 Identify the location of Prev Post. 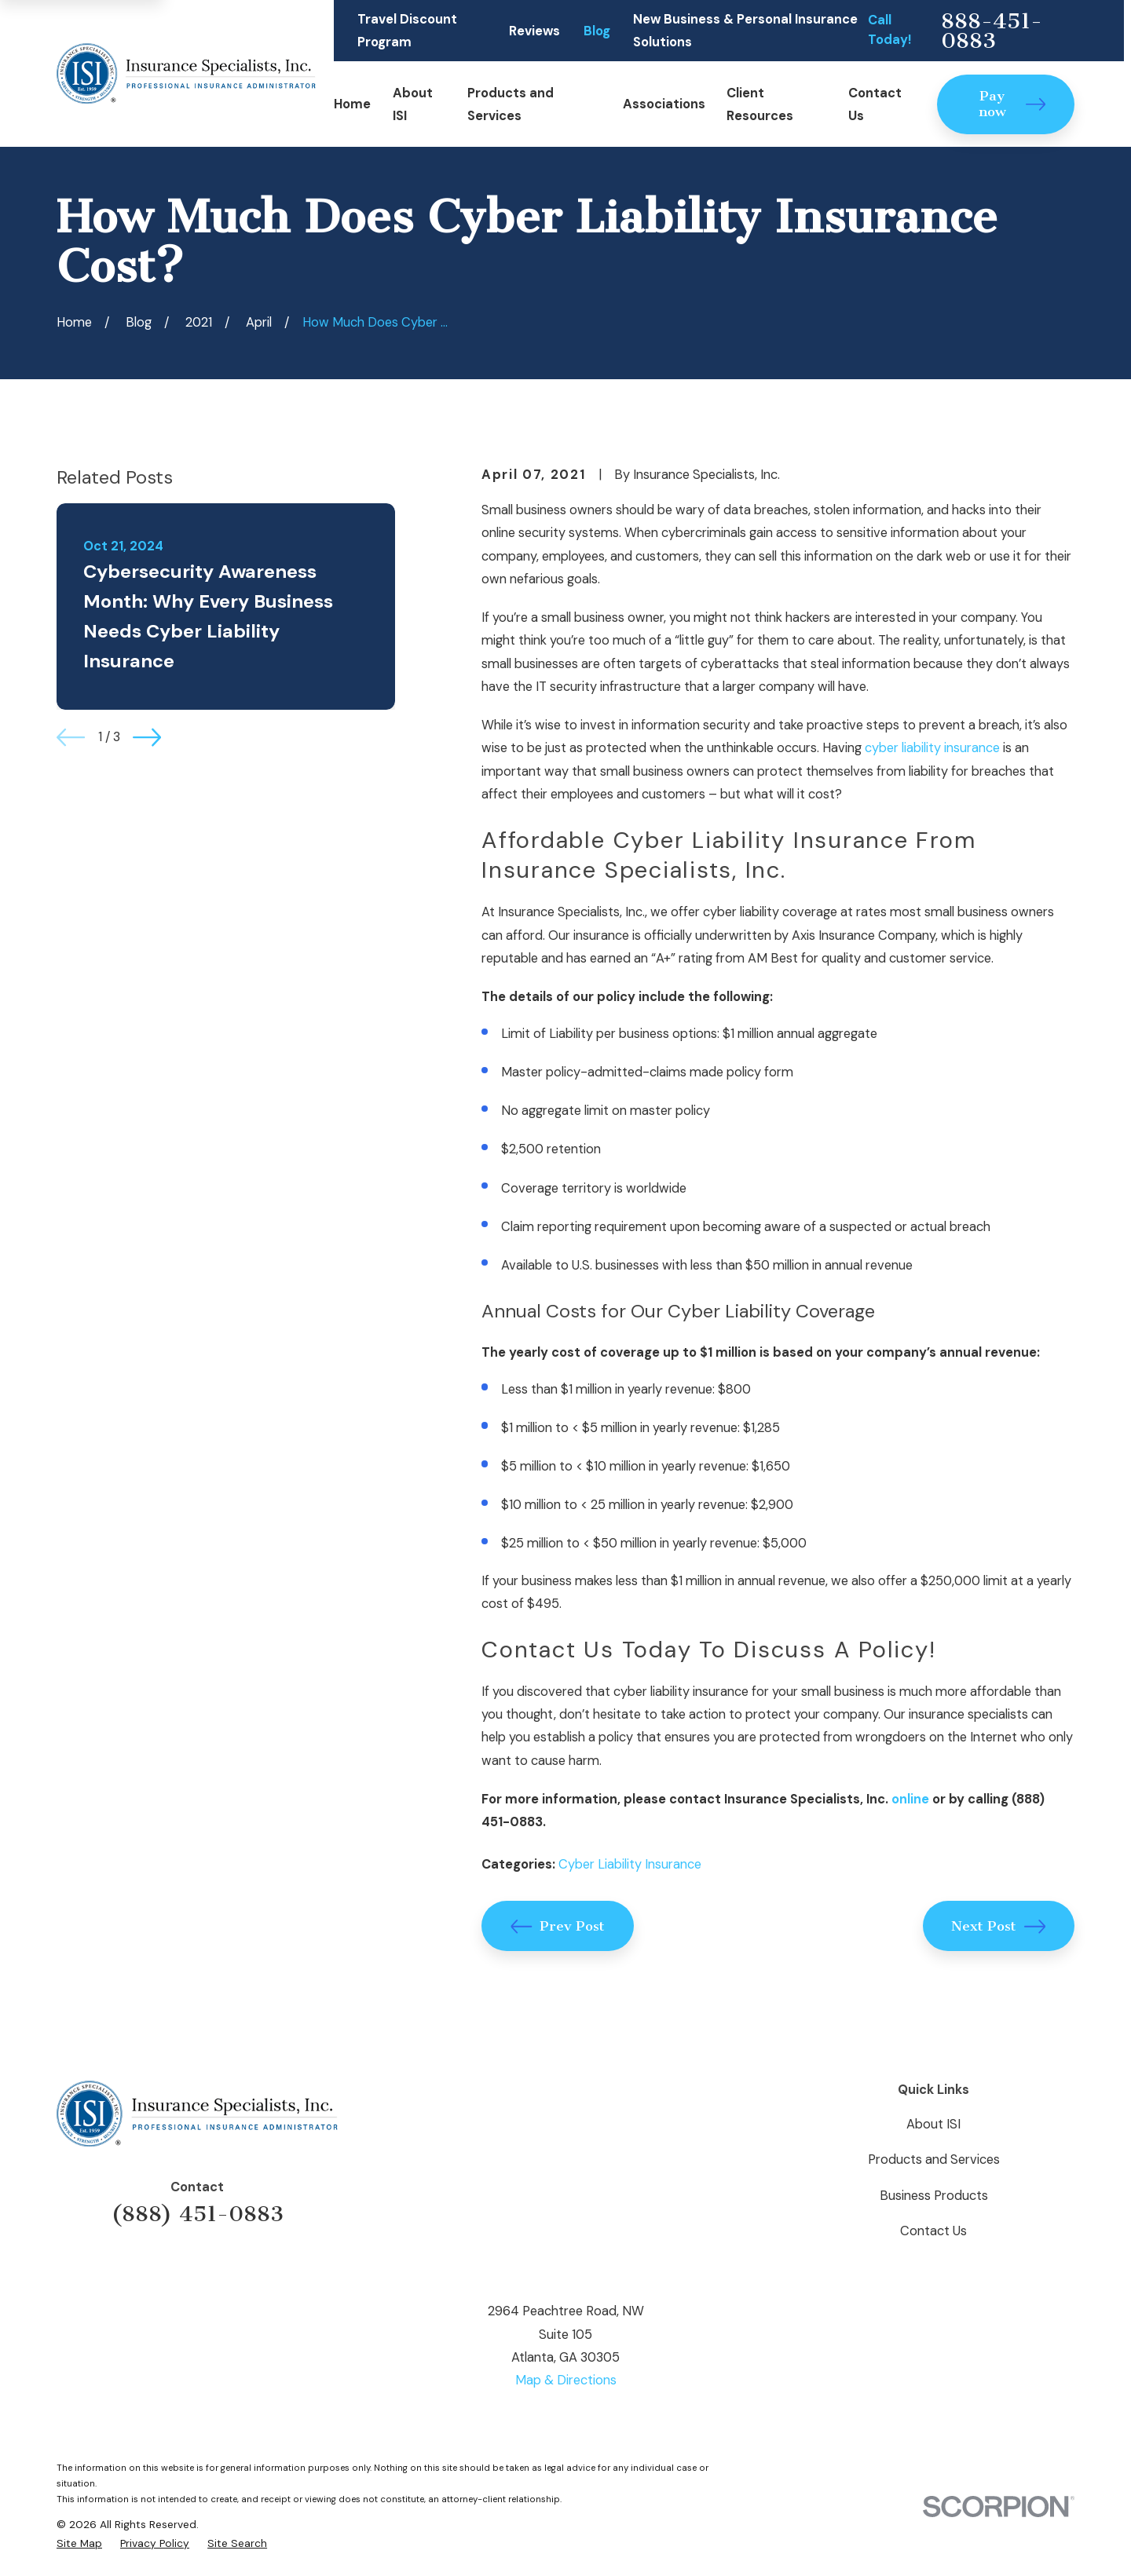
(558, 1926).